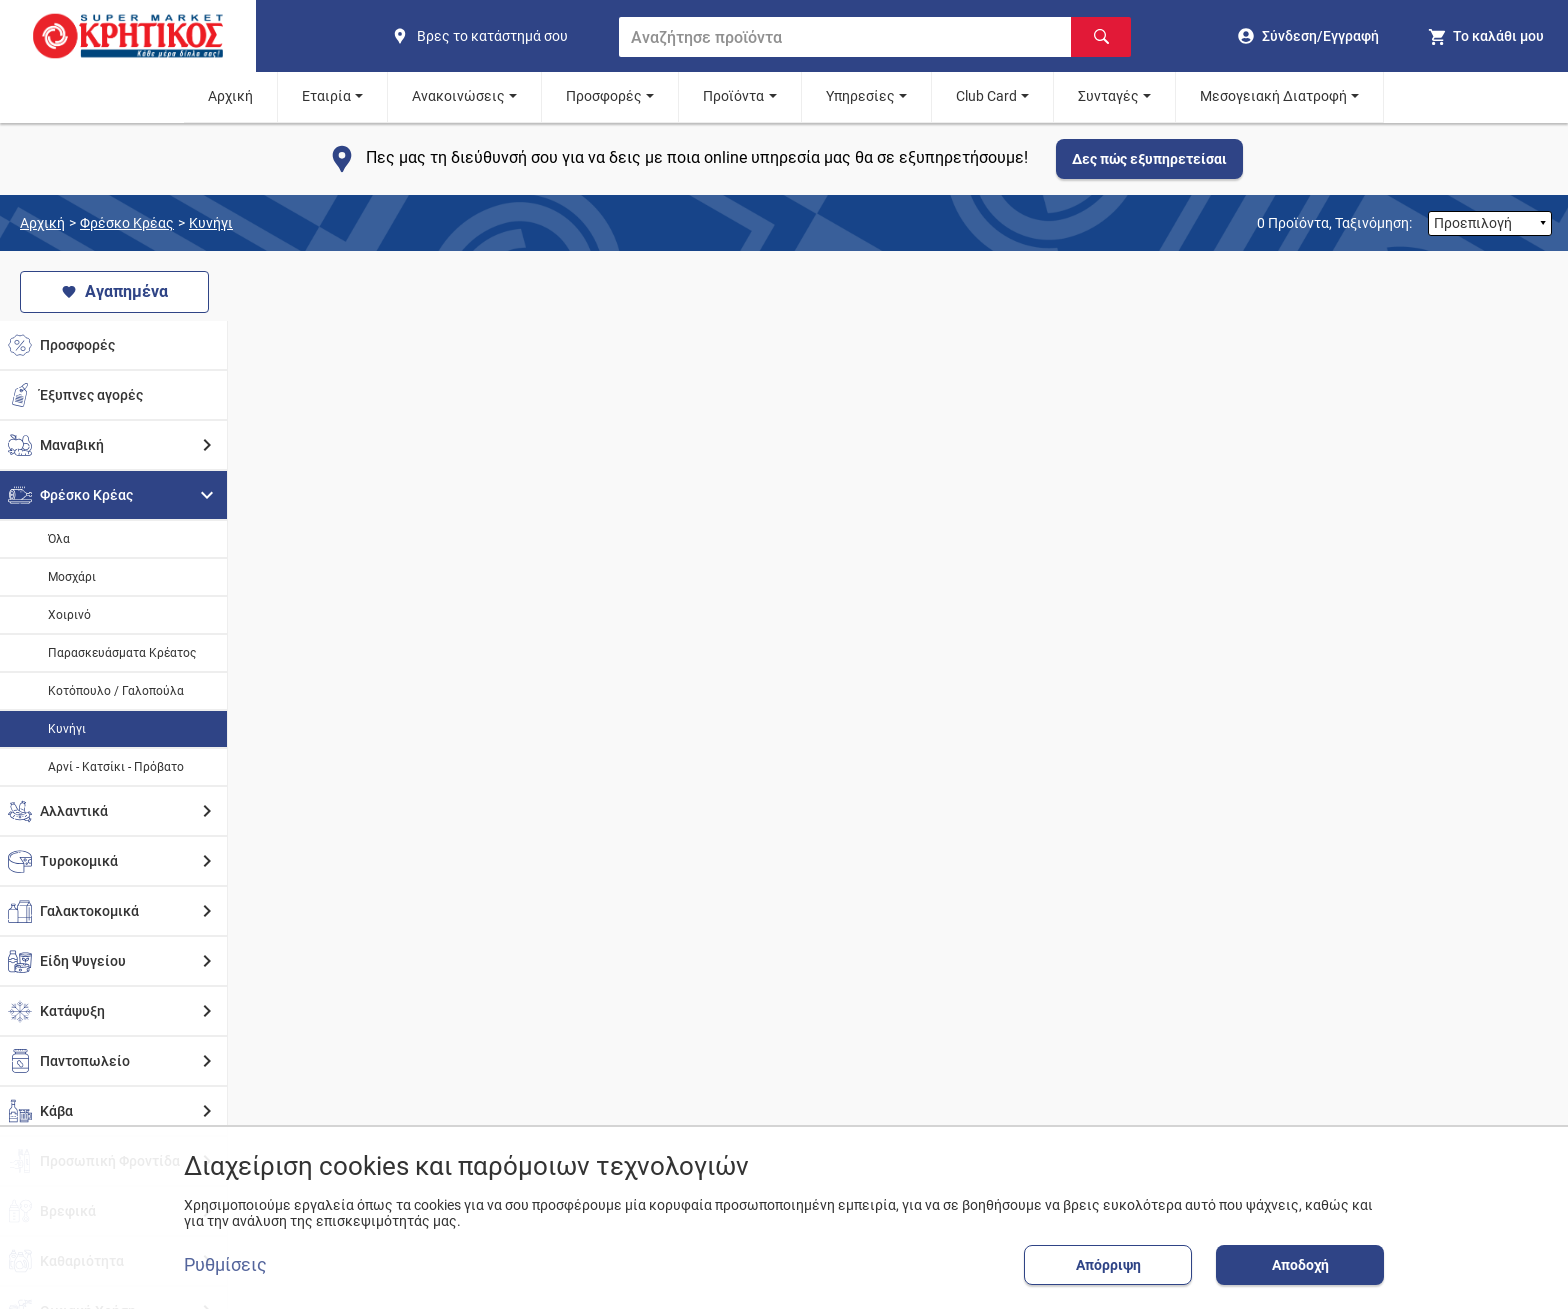  What do you see at coordinates (59, 539) in the screenshot?
I see `Όλα` at bounding box center [59, 539].